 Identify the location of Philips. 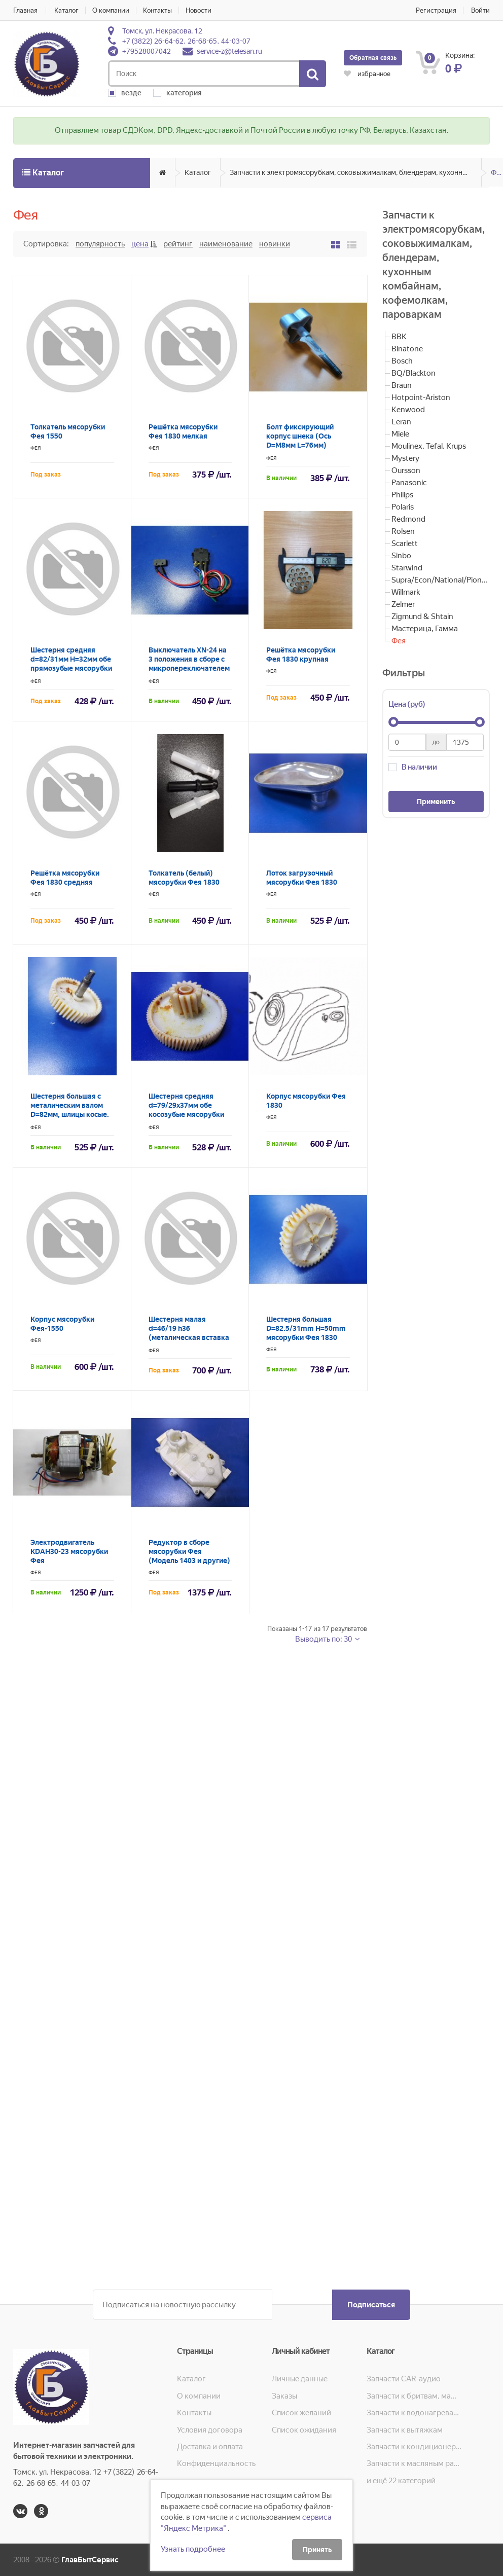
(402, 494).